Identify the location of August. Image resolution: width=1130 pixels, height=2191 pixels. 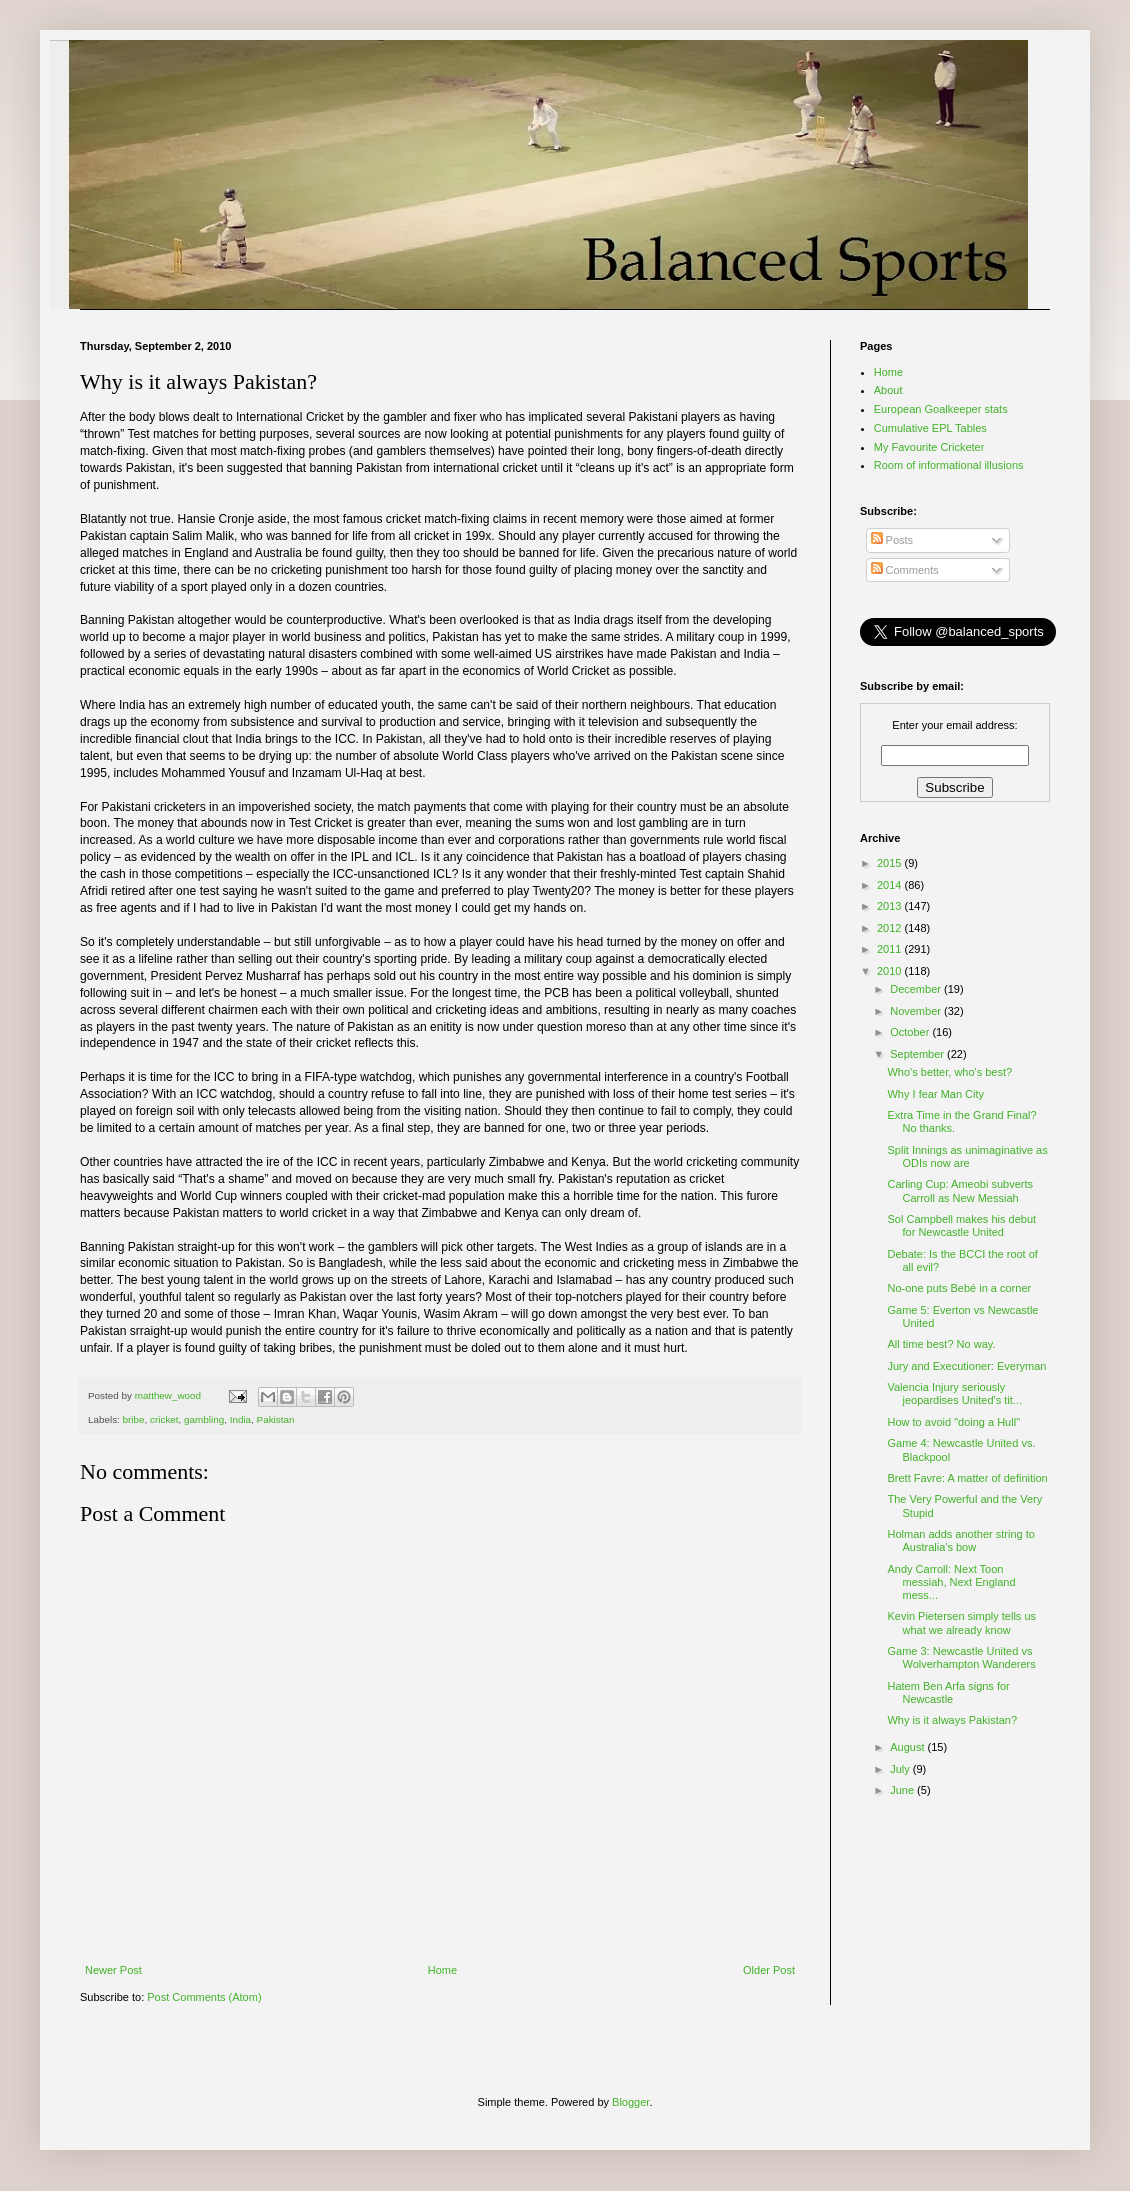
(908, 1747).